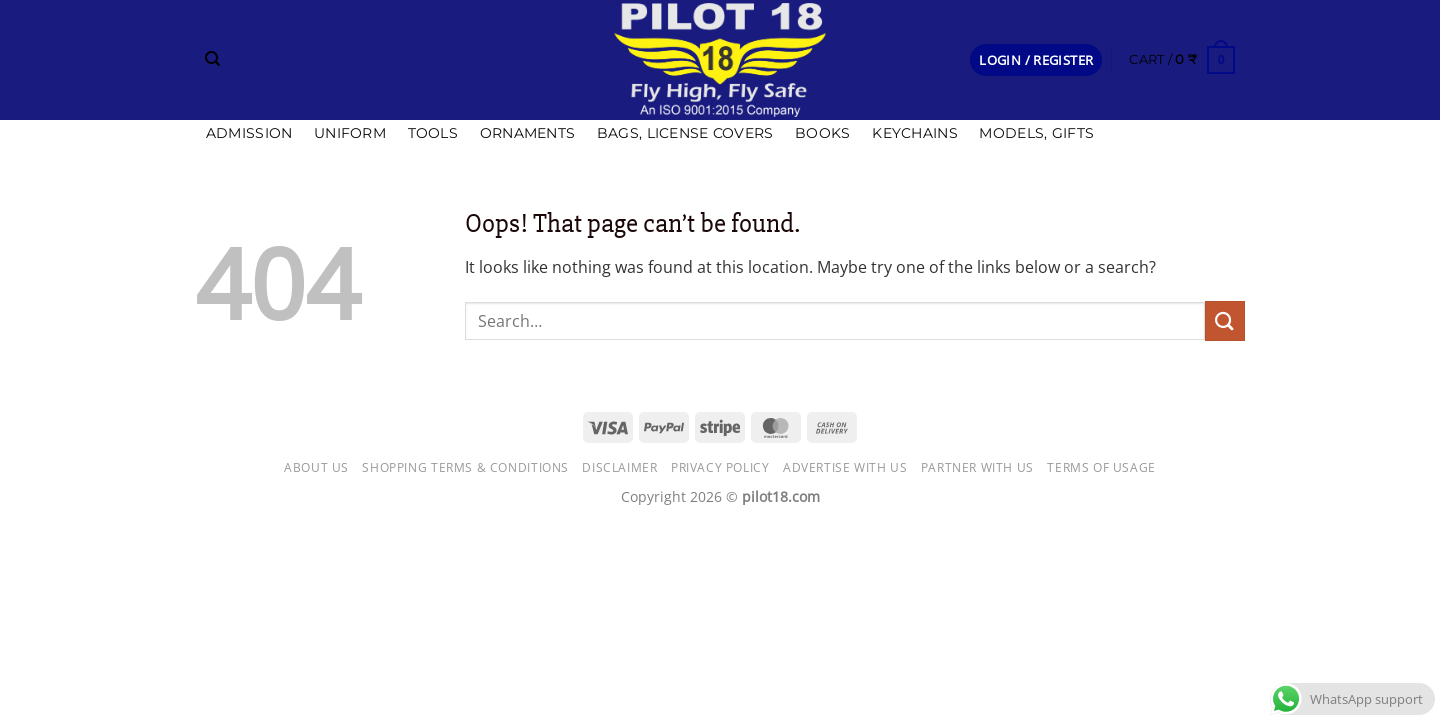 The image size is (1440, 720). Describe the element at coordinates (915, 133) in the screenshot. I see `Keychains` at that location.